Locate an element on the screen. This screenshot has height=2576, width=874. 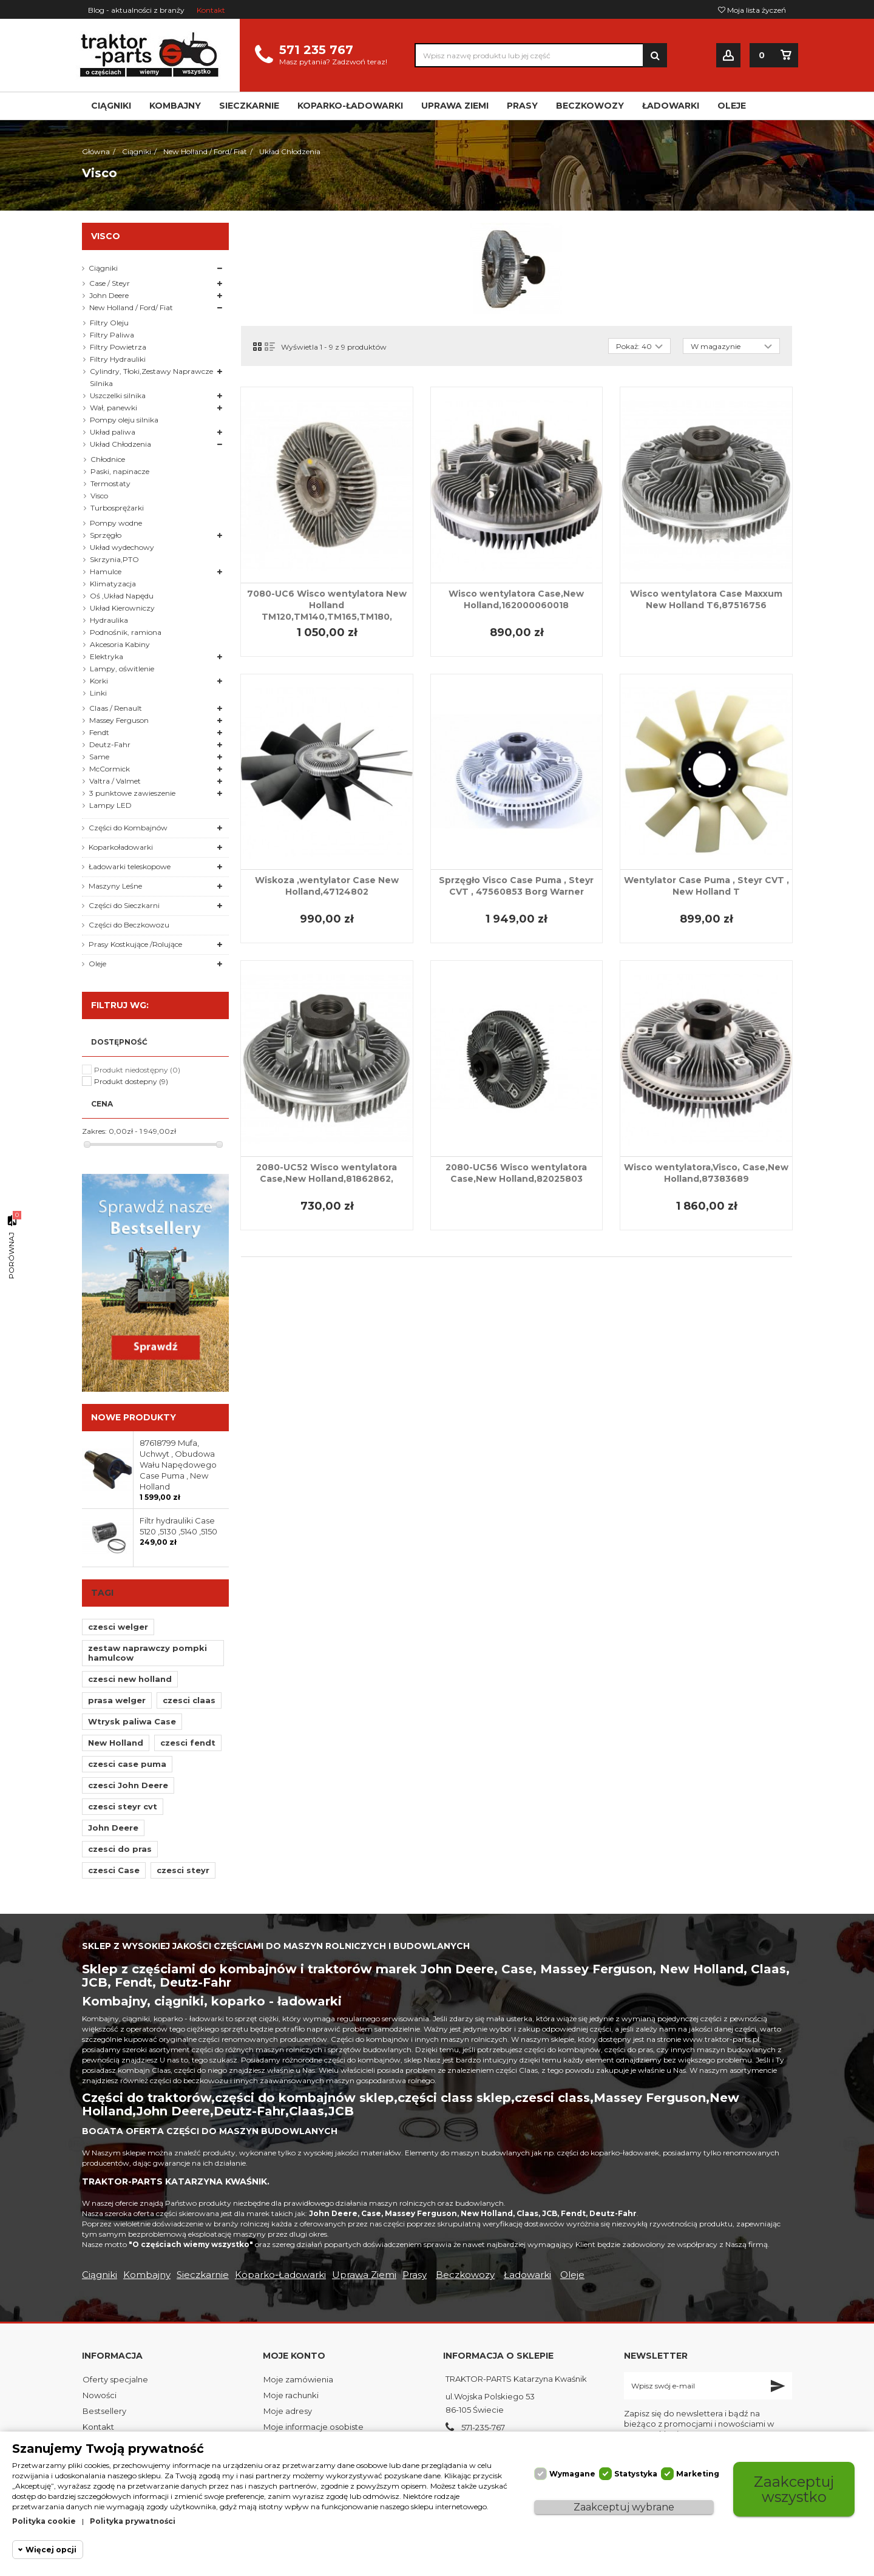
Maszyny Leśne is located at coordinates (115, 885).